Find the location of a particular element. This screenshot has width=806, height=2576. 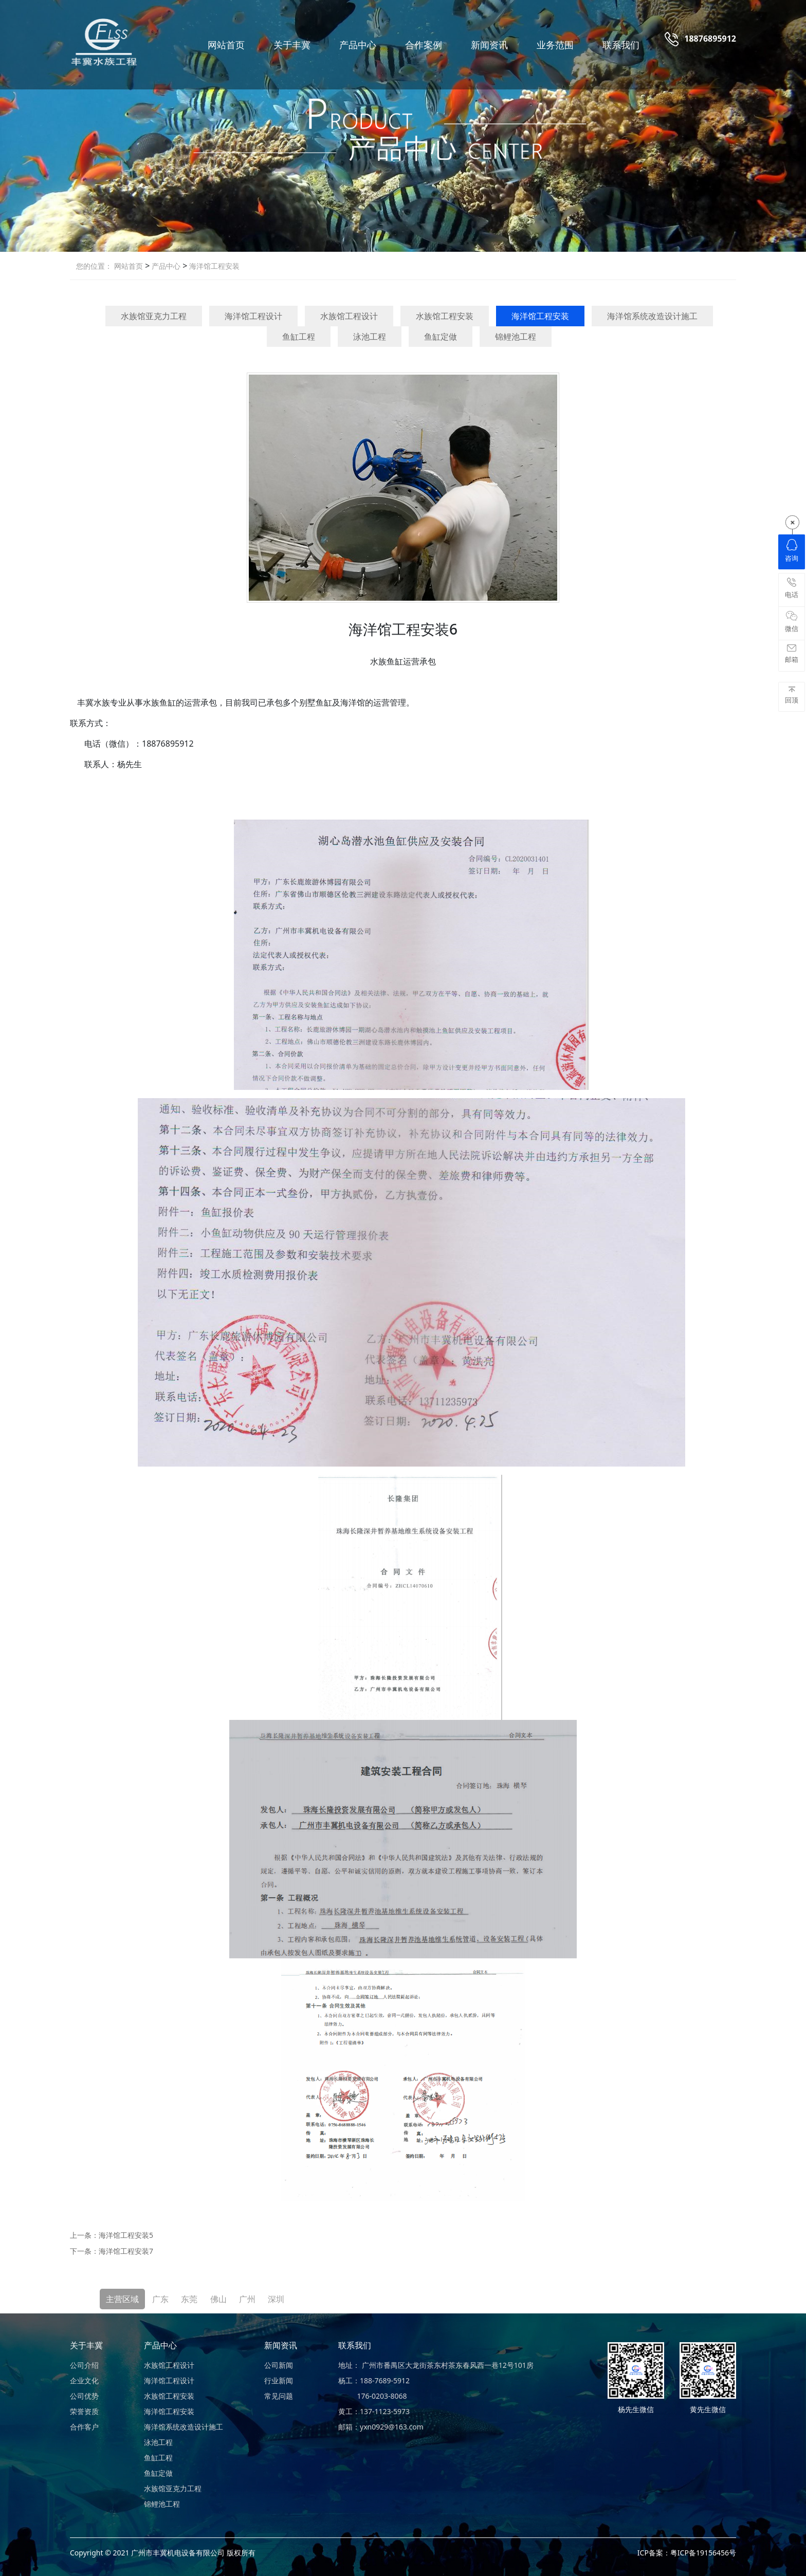

海洋馆工程安装5 is located at coordinates (126, 2235).